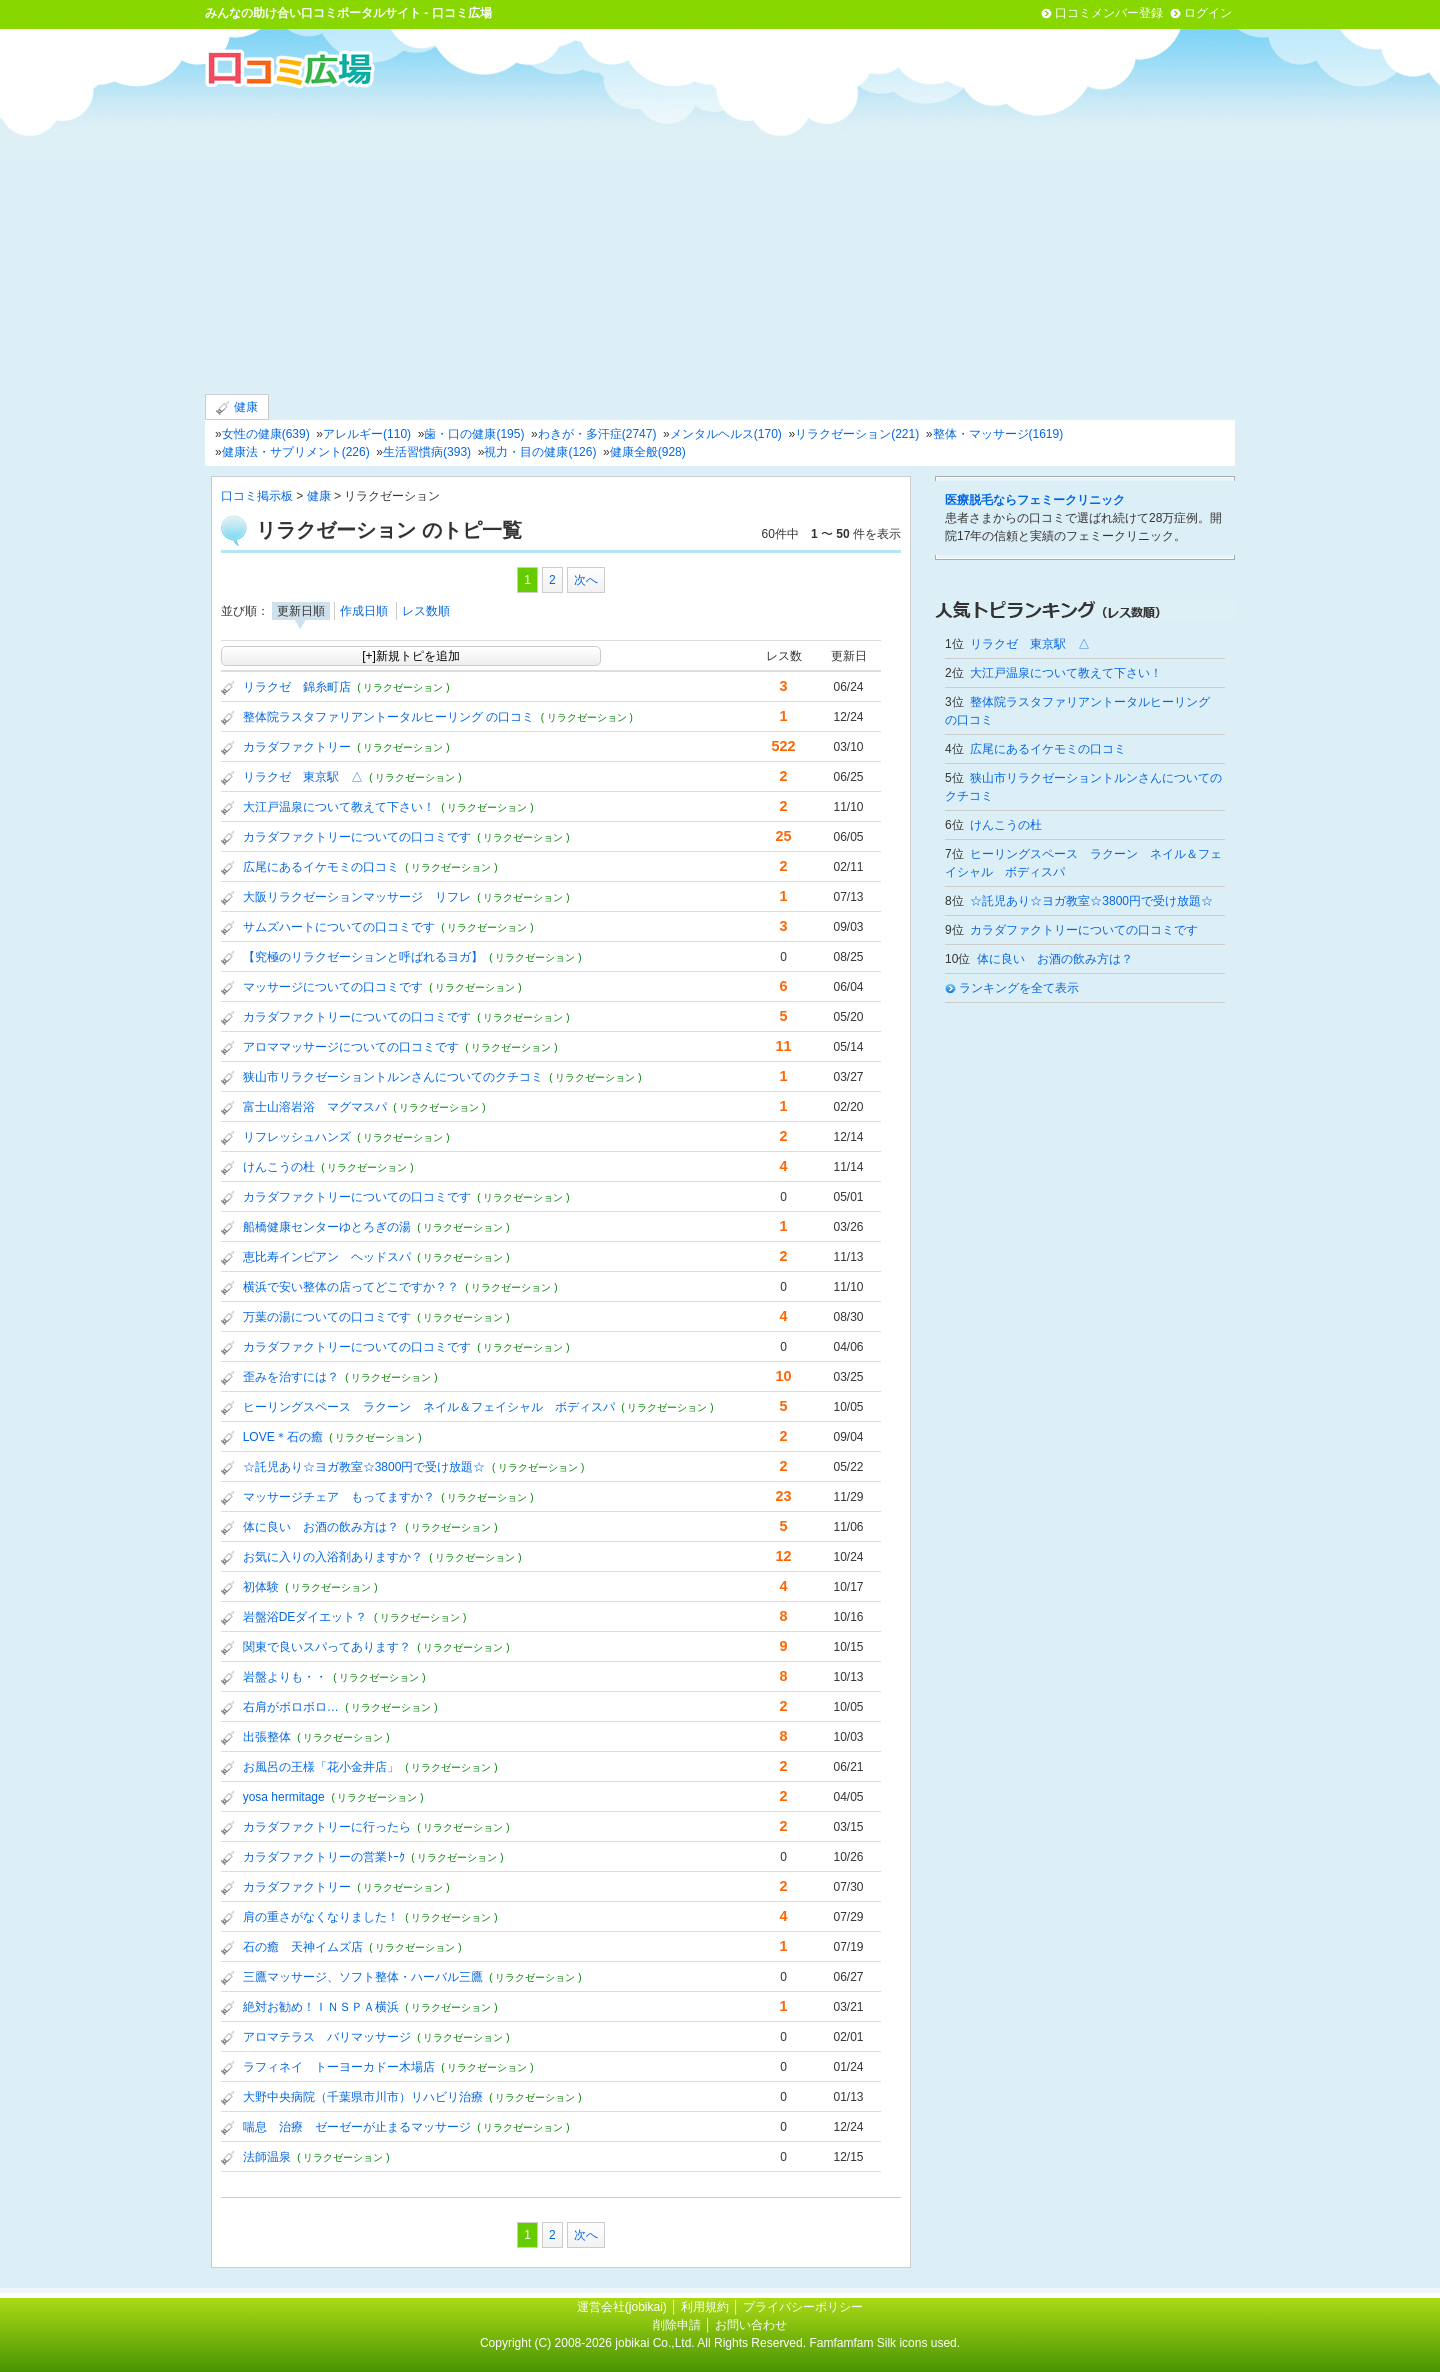  I want to click on マッサージについての口コミです, so click(333, 987).